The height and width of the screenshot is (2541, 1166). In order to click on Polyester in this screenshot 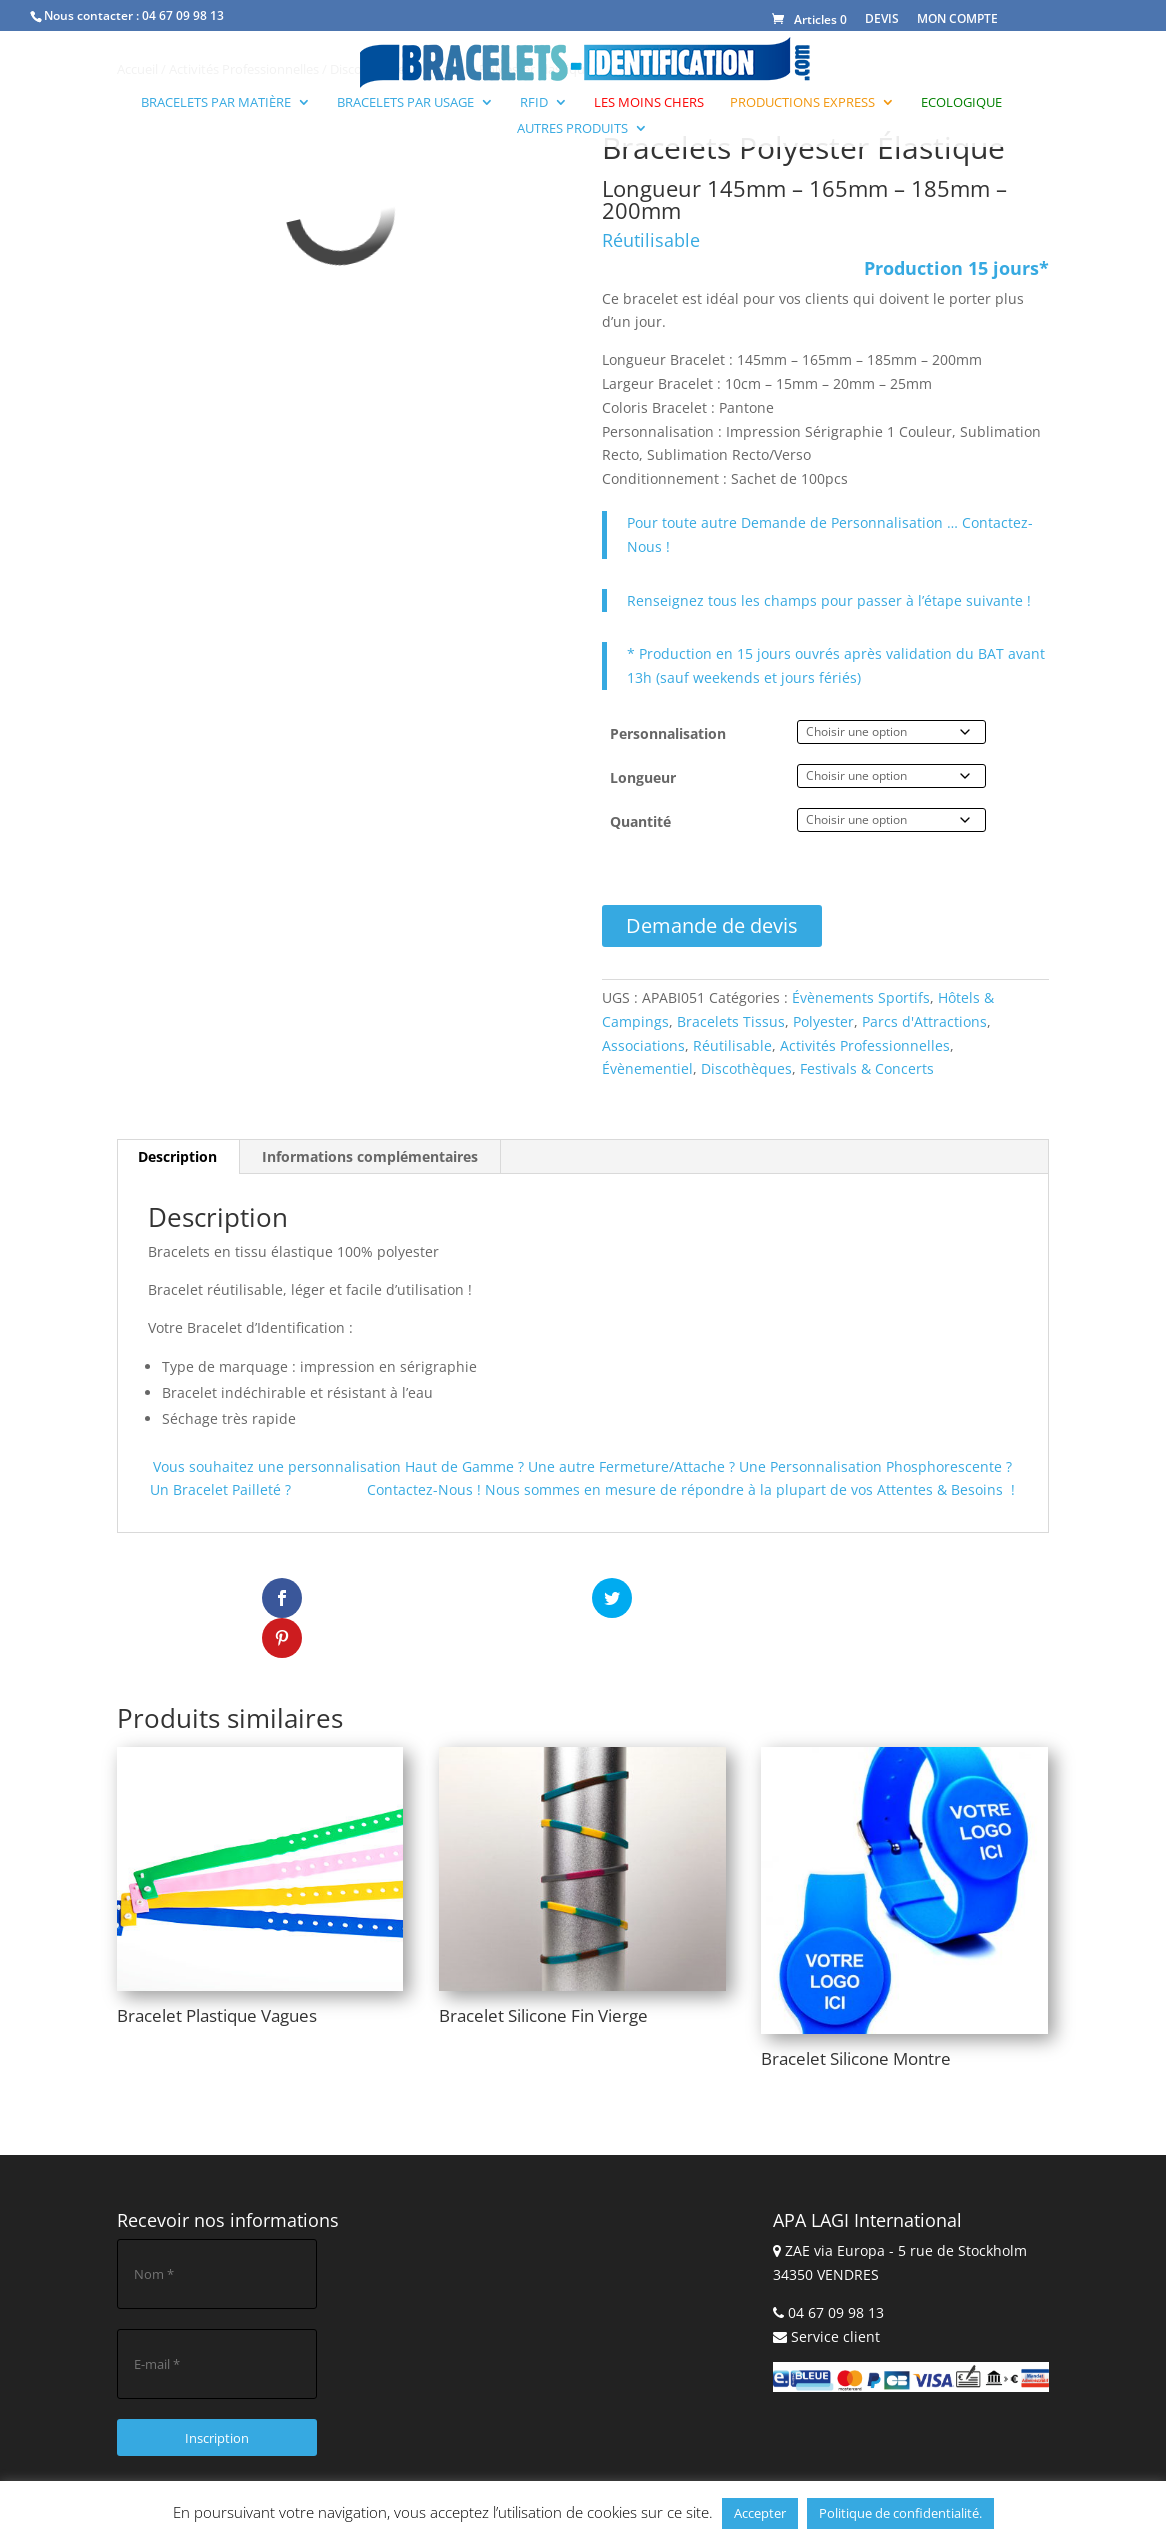, I will do `click(823, 1021)`.